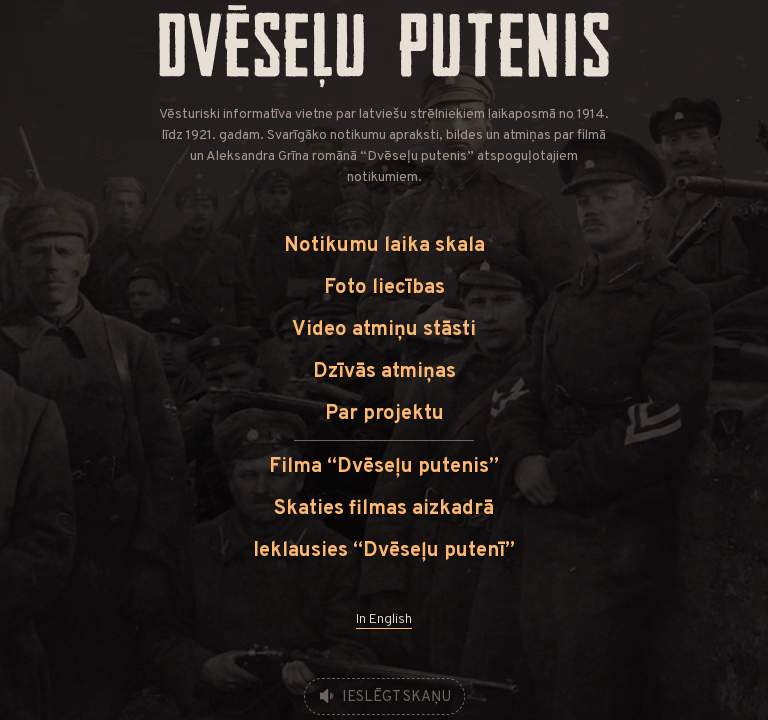 This screenshot has height=720, width=768. Describe the element at coordinates (384, 551) in the screenshot. I see `Ieklausies “Dvēseļu putenī”` at that location.